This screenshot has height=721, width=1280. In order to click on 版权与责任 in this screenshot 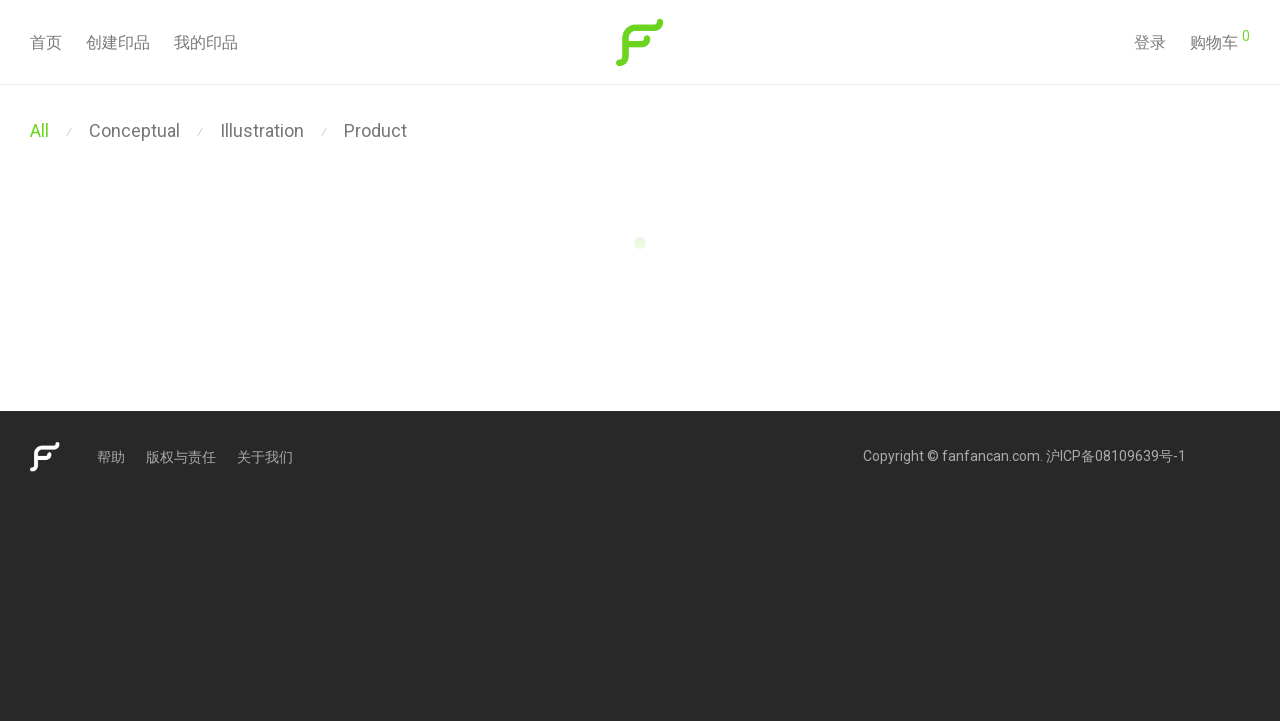, I will do `click(181, 457)`.